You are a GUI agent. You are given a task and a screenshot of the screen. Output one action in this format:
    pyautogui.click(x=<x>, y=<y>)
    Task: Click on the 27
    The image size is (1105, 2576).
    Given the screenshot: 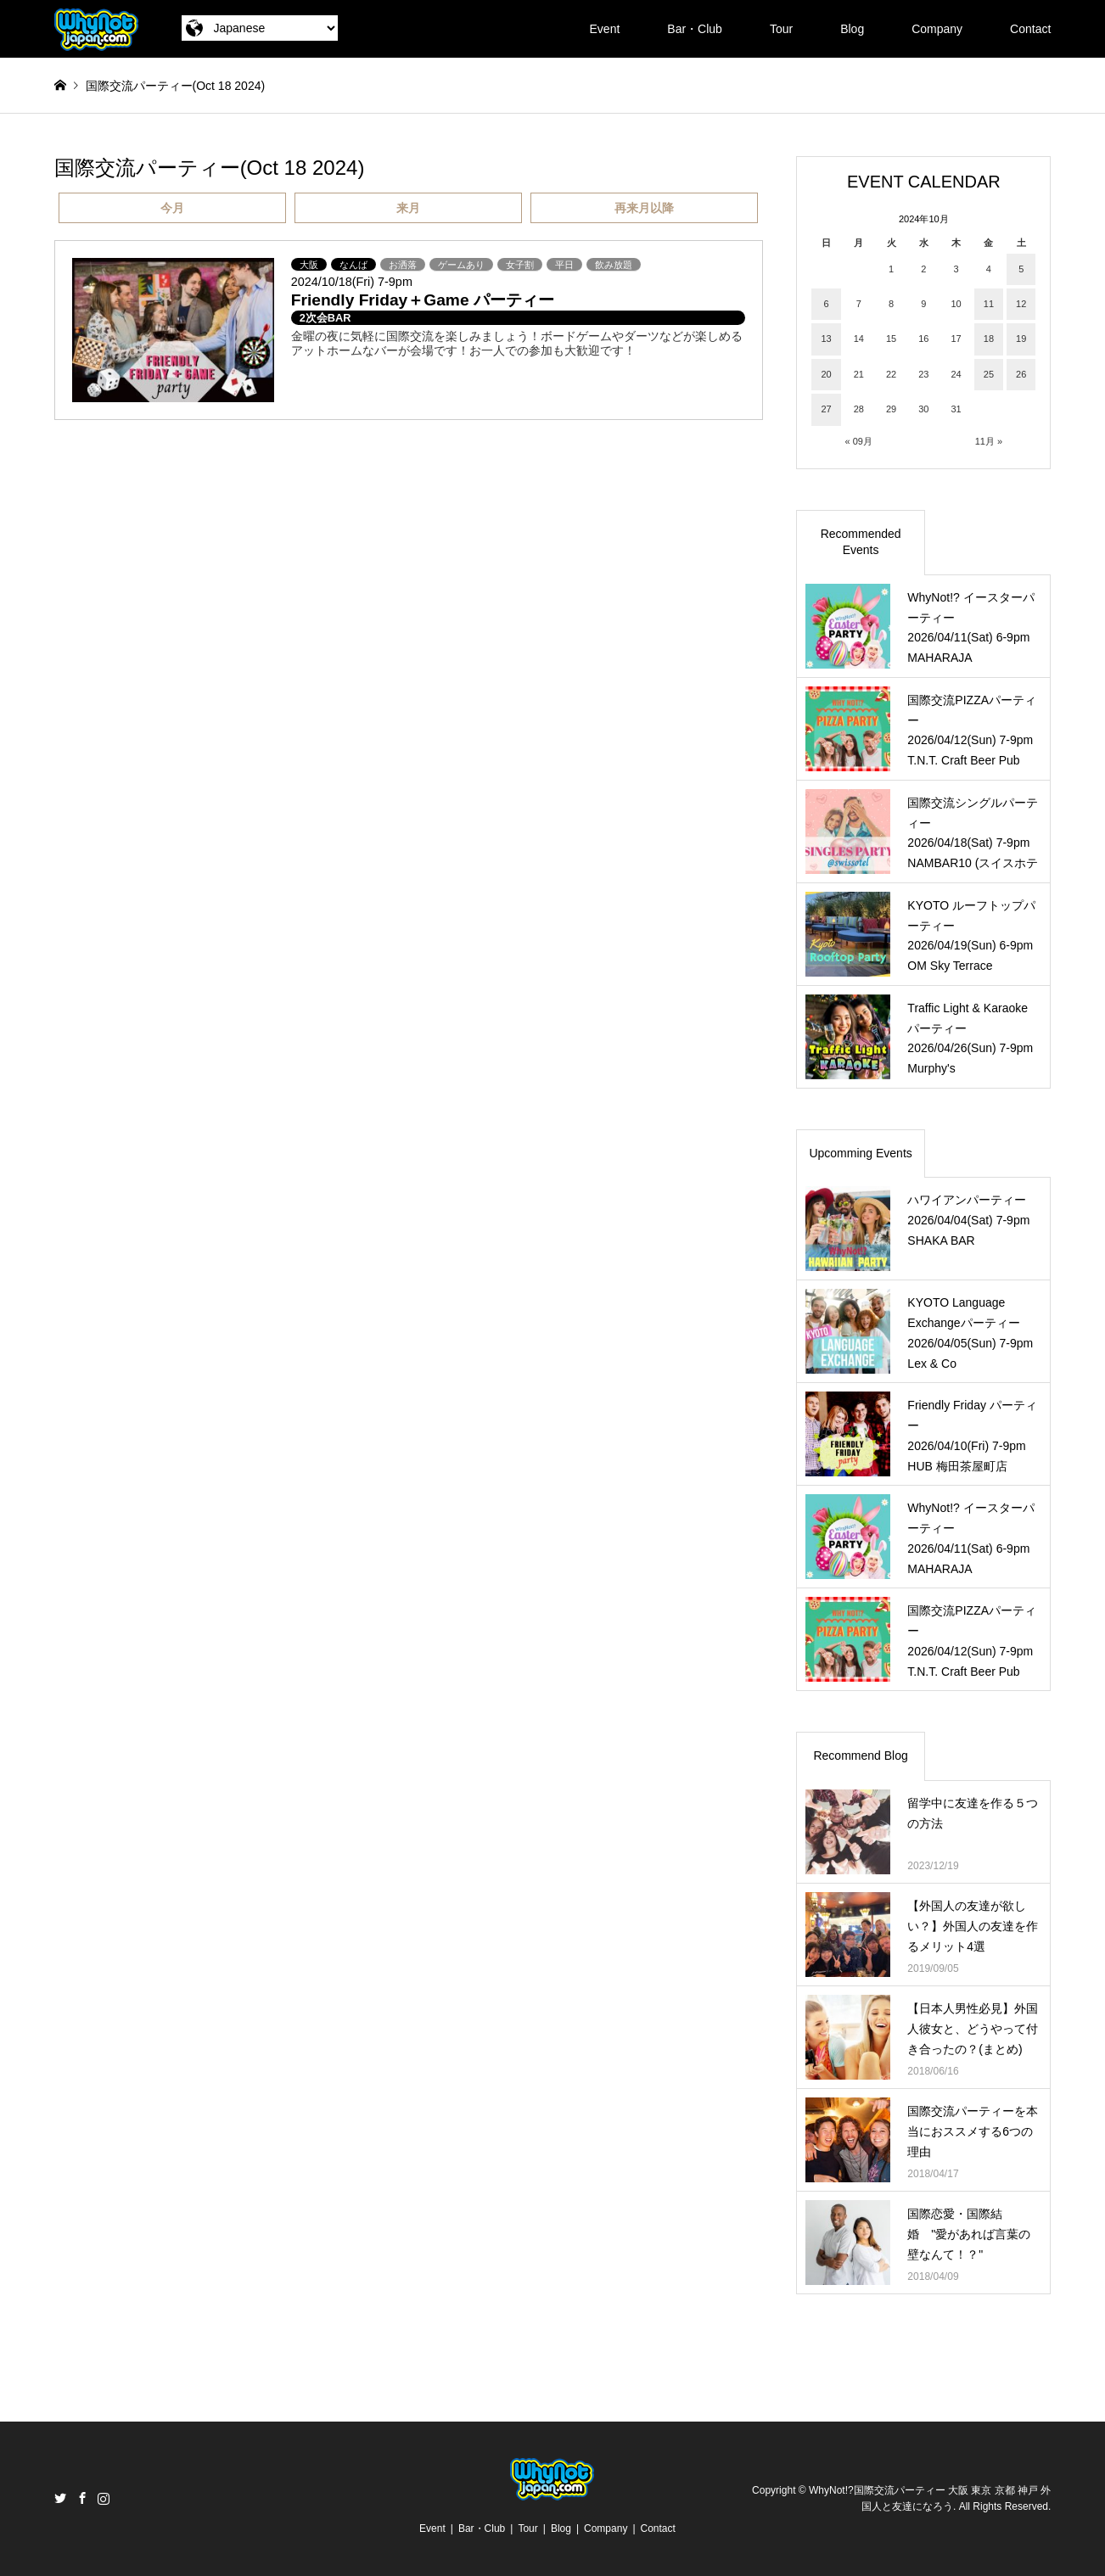 What is the action you would take?
    pyautogui.click(x=826, y=409)
    